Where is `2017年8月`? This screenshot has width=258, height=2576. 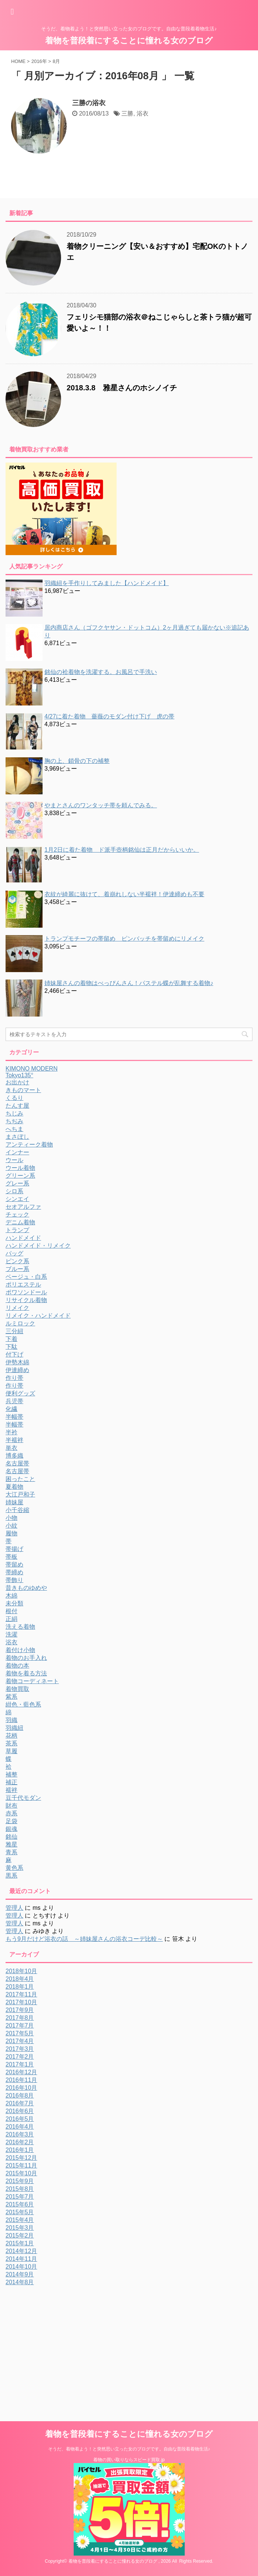
2017年8月 is located at coordinates (20, 2018).